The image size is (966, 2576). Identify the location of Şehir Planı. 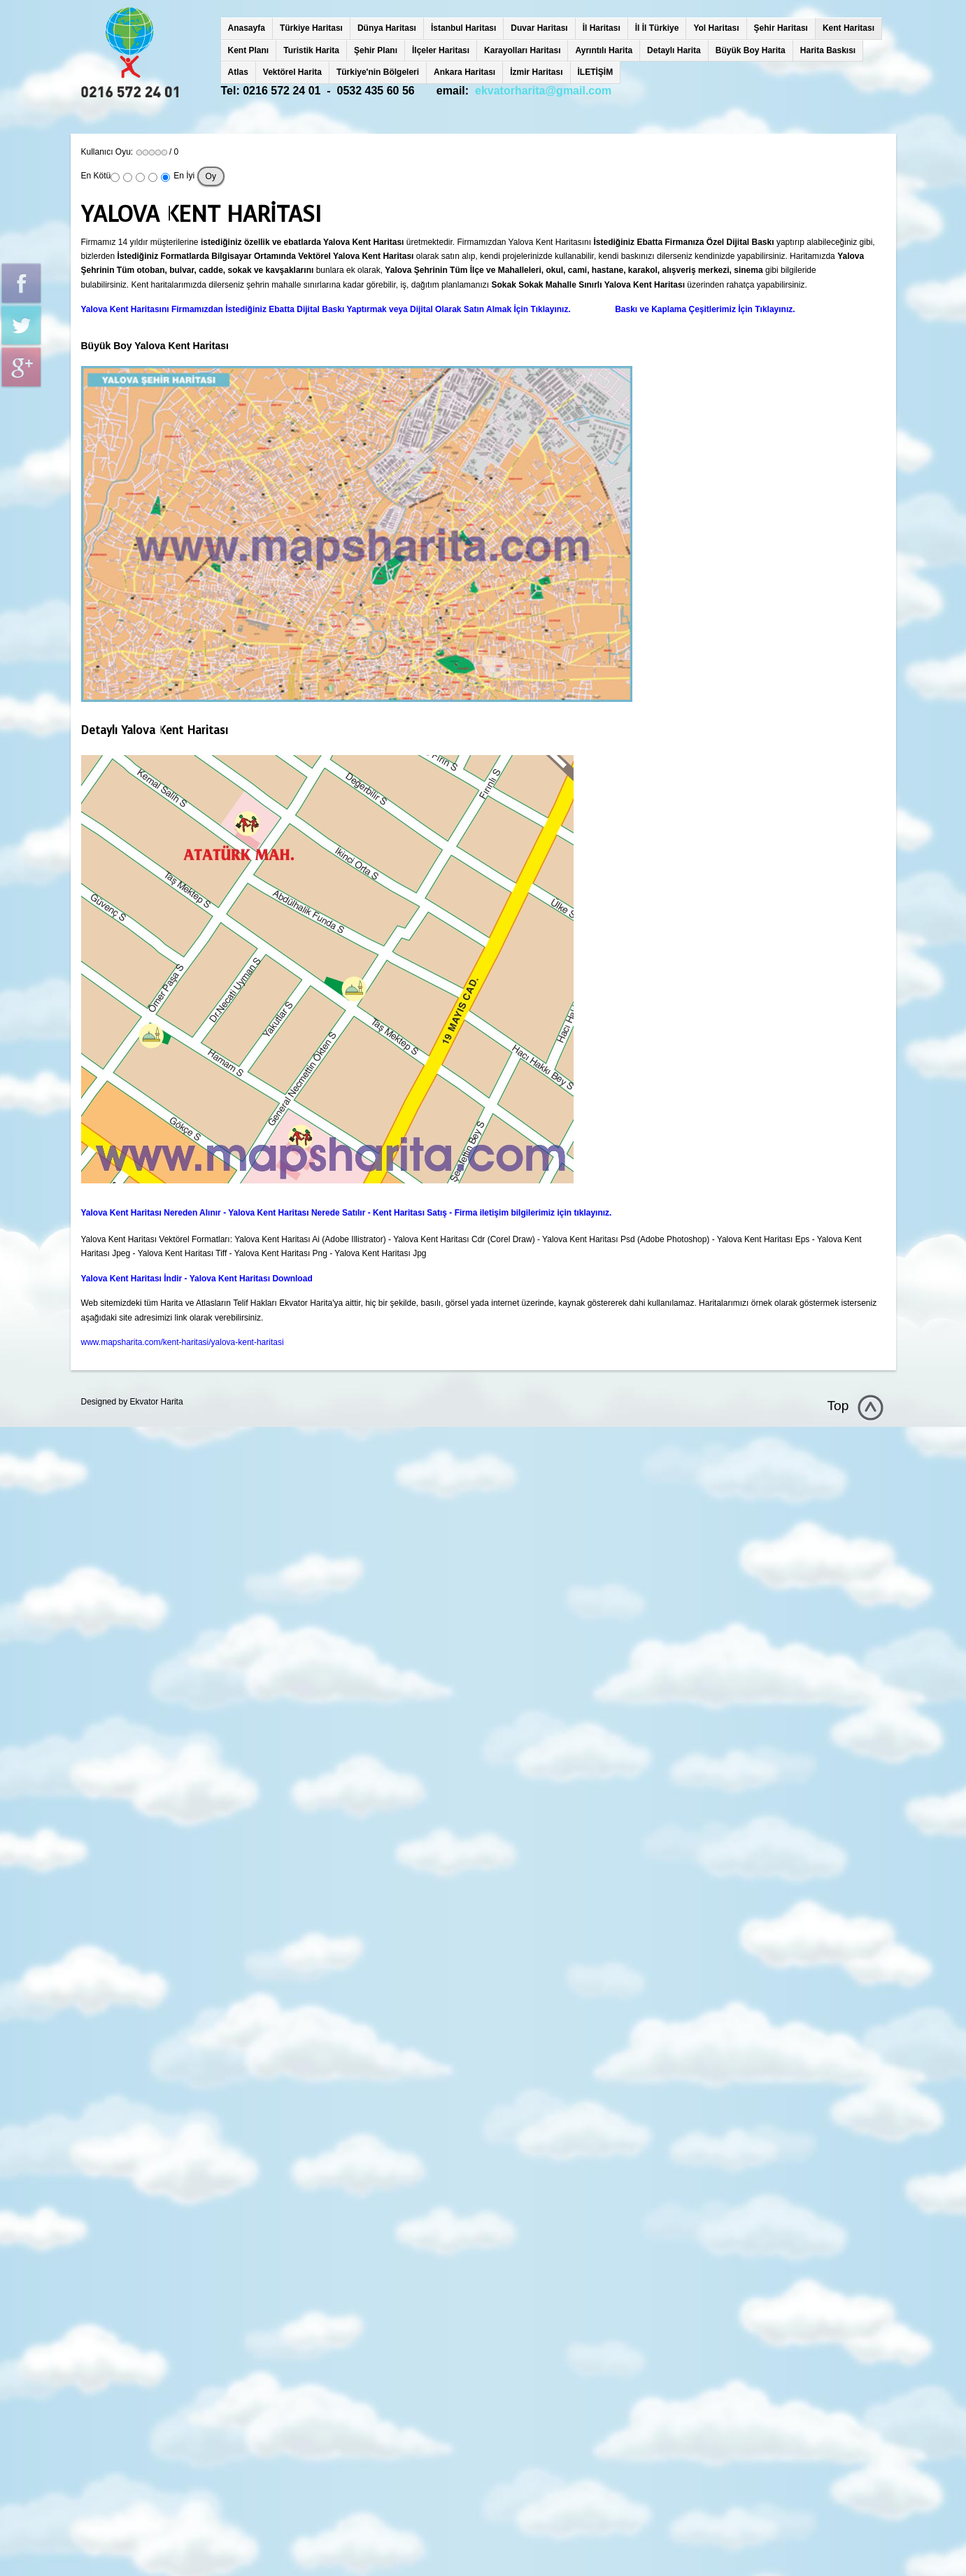
(375, 50).